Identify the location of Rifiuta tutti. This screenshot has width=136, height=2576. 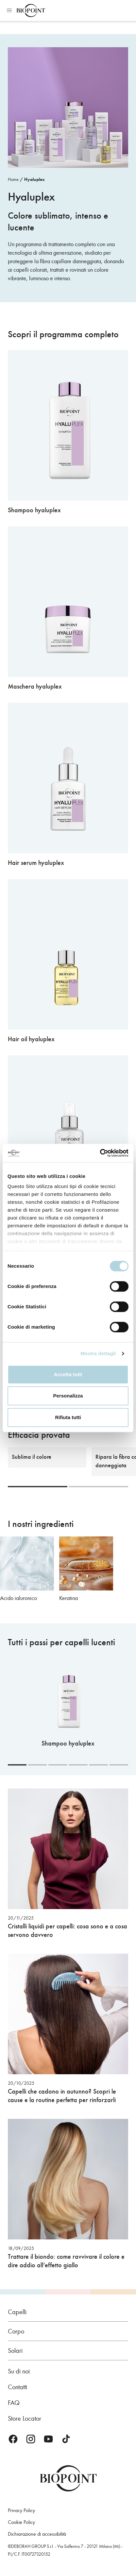
(68, 1417).